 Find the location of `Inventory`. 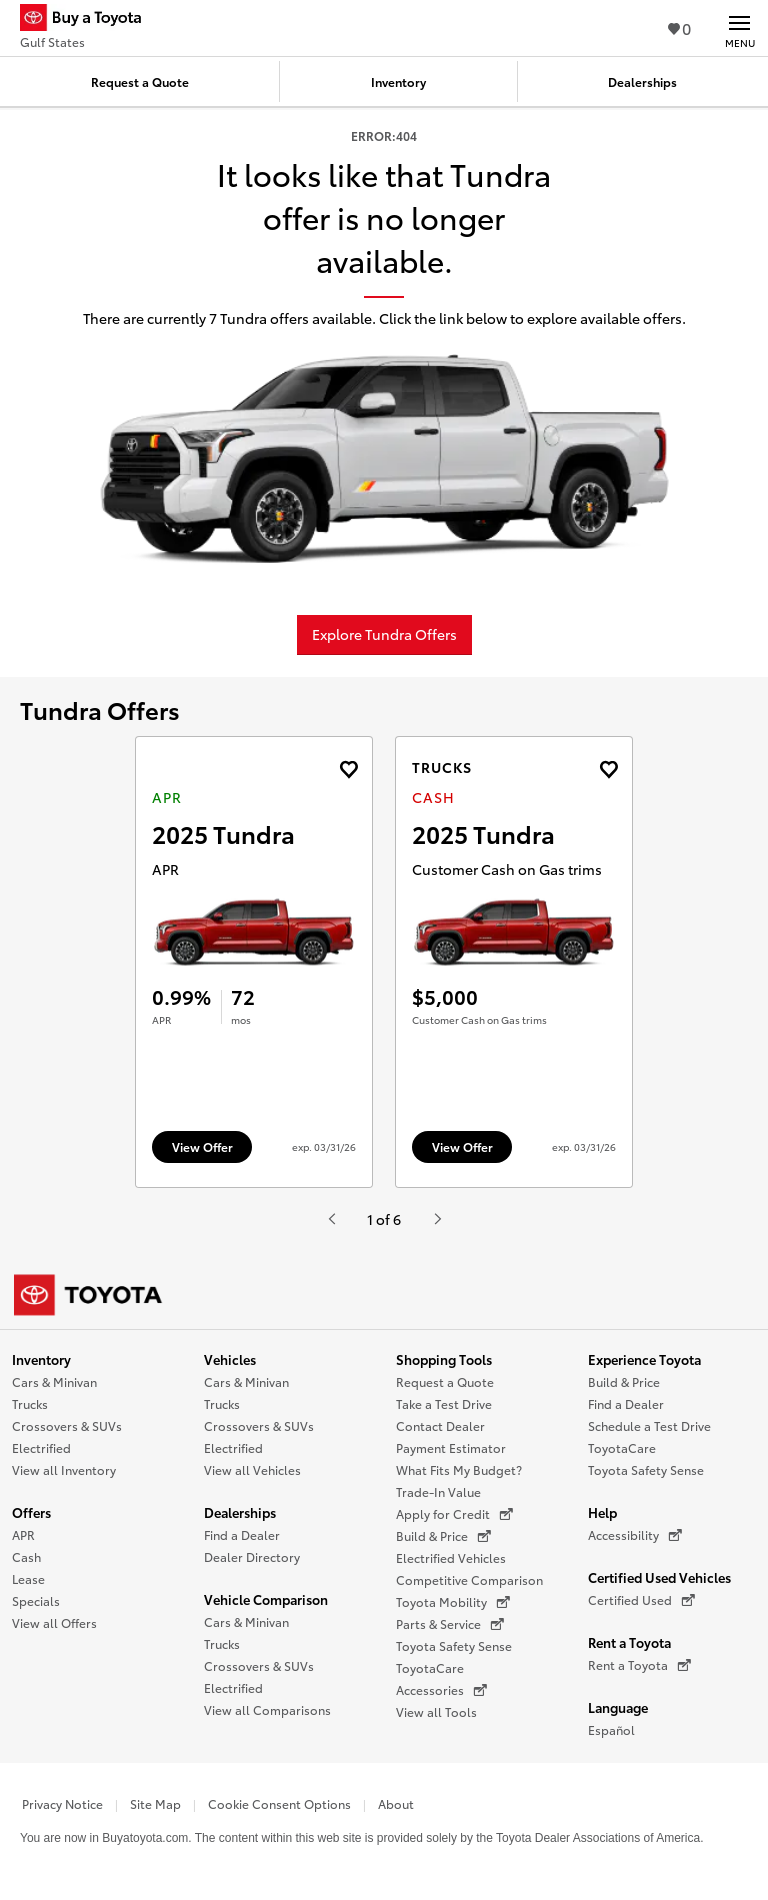

Inventory is located at coordinates (41, 1359).